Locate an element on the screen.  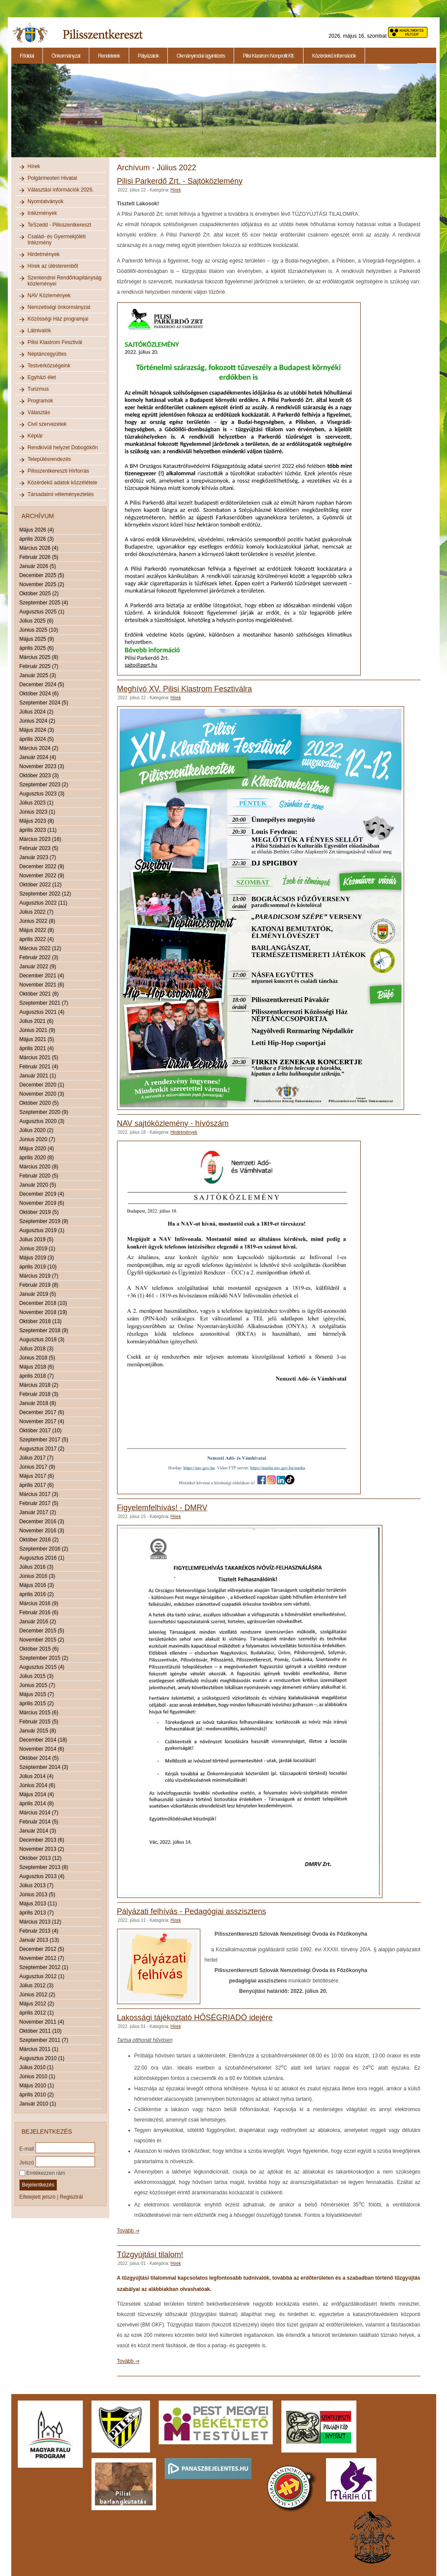
április 2020 (8) is located at coordinates (37, 1158).